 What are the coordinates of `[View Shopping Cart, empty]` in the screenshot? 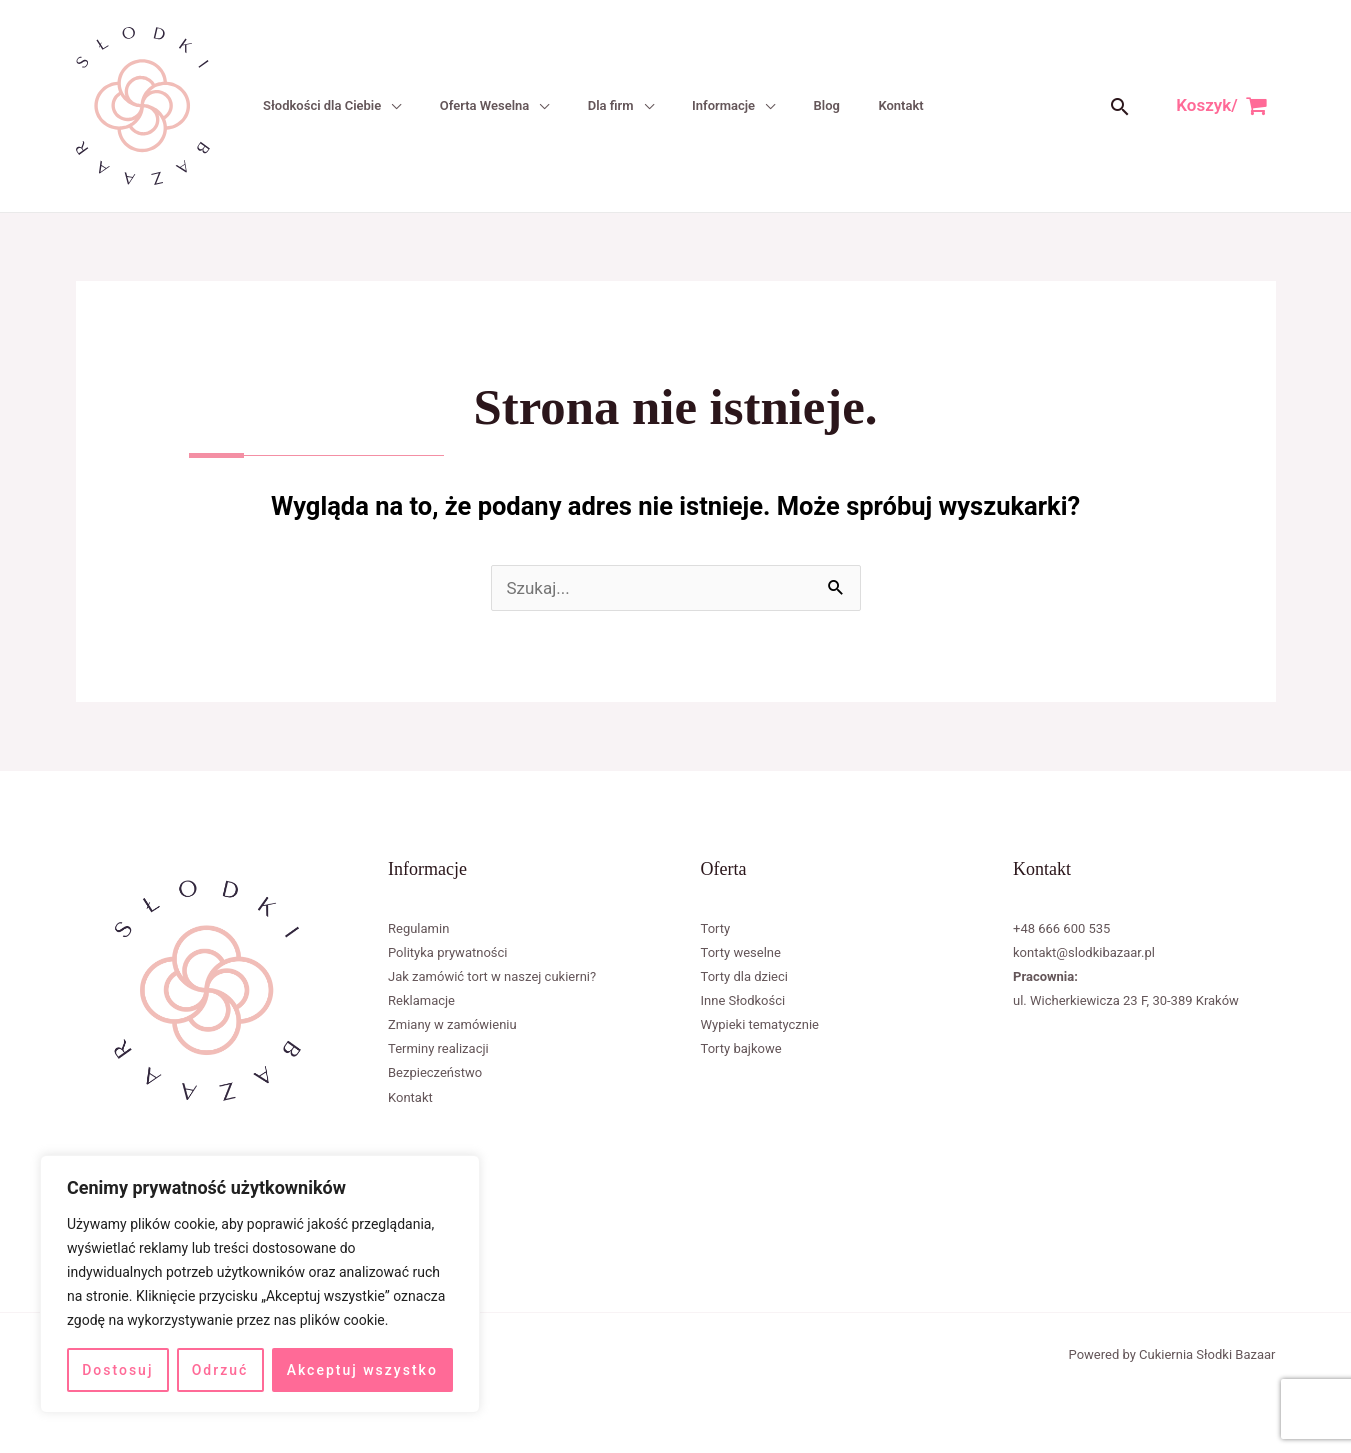 It's located at (1222, 105).